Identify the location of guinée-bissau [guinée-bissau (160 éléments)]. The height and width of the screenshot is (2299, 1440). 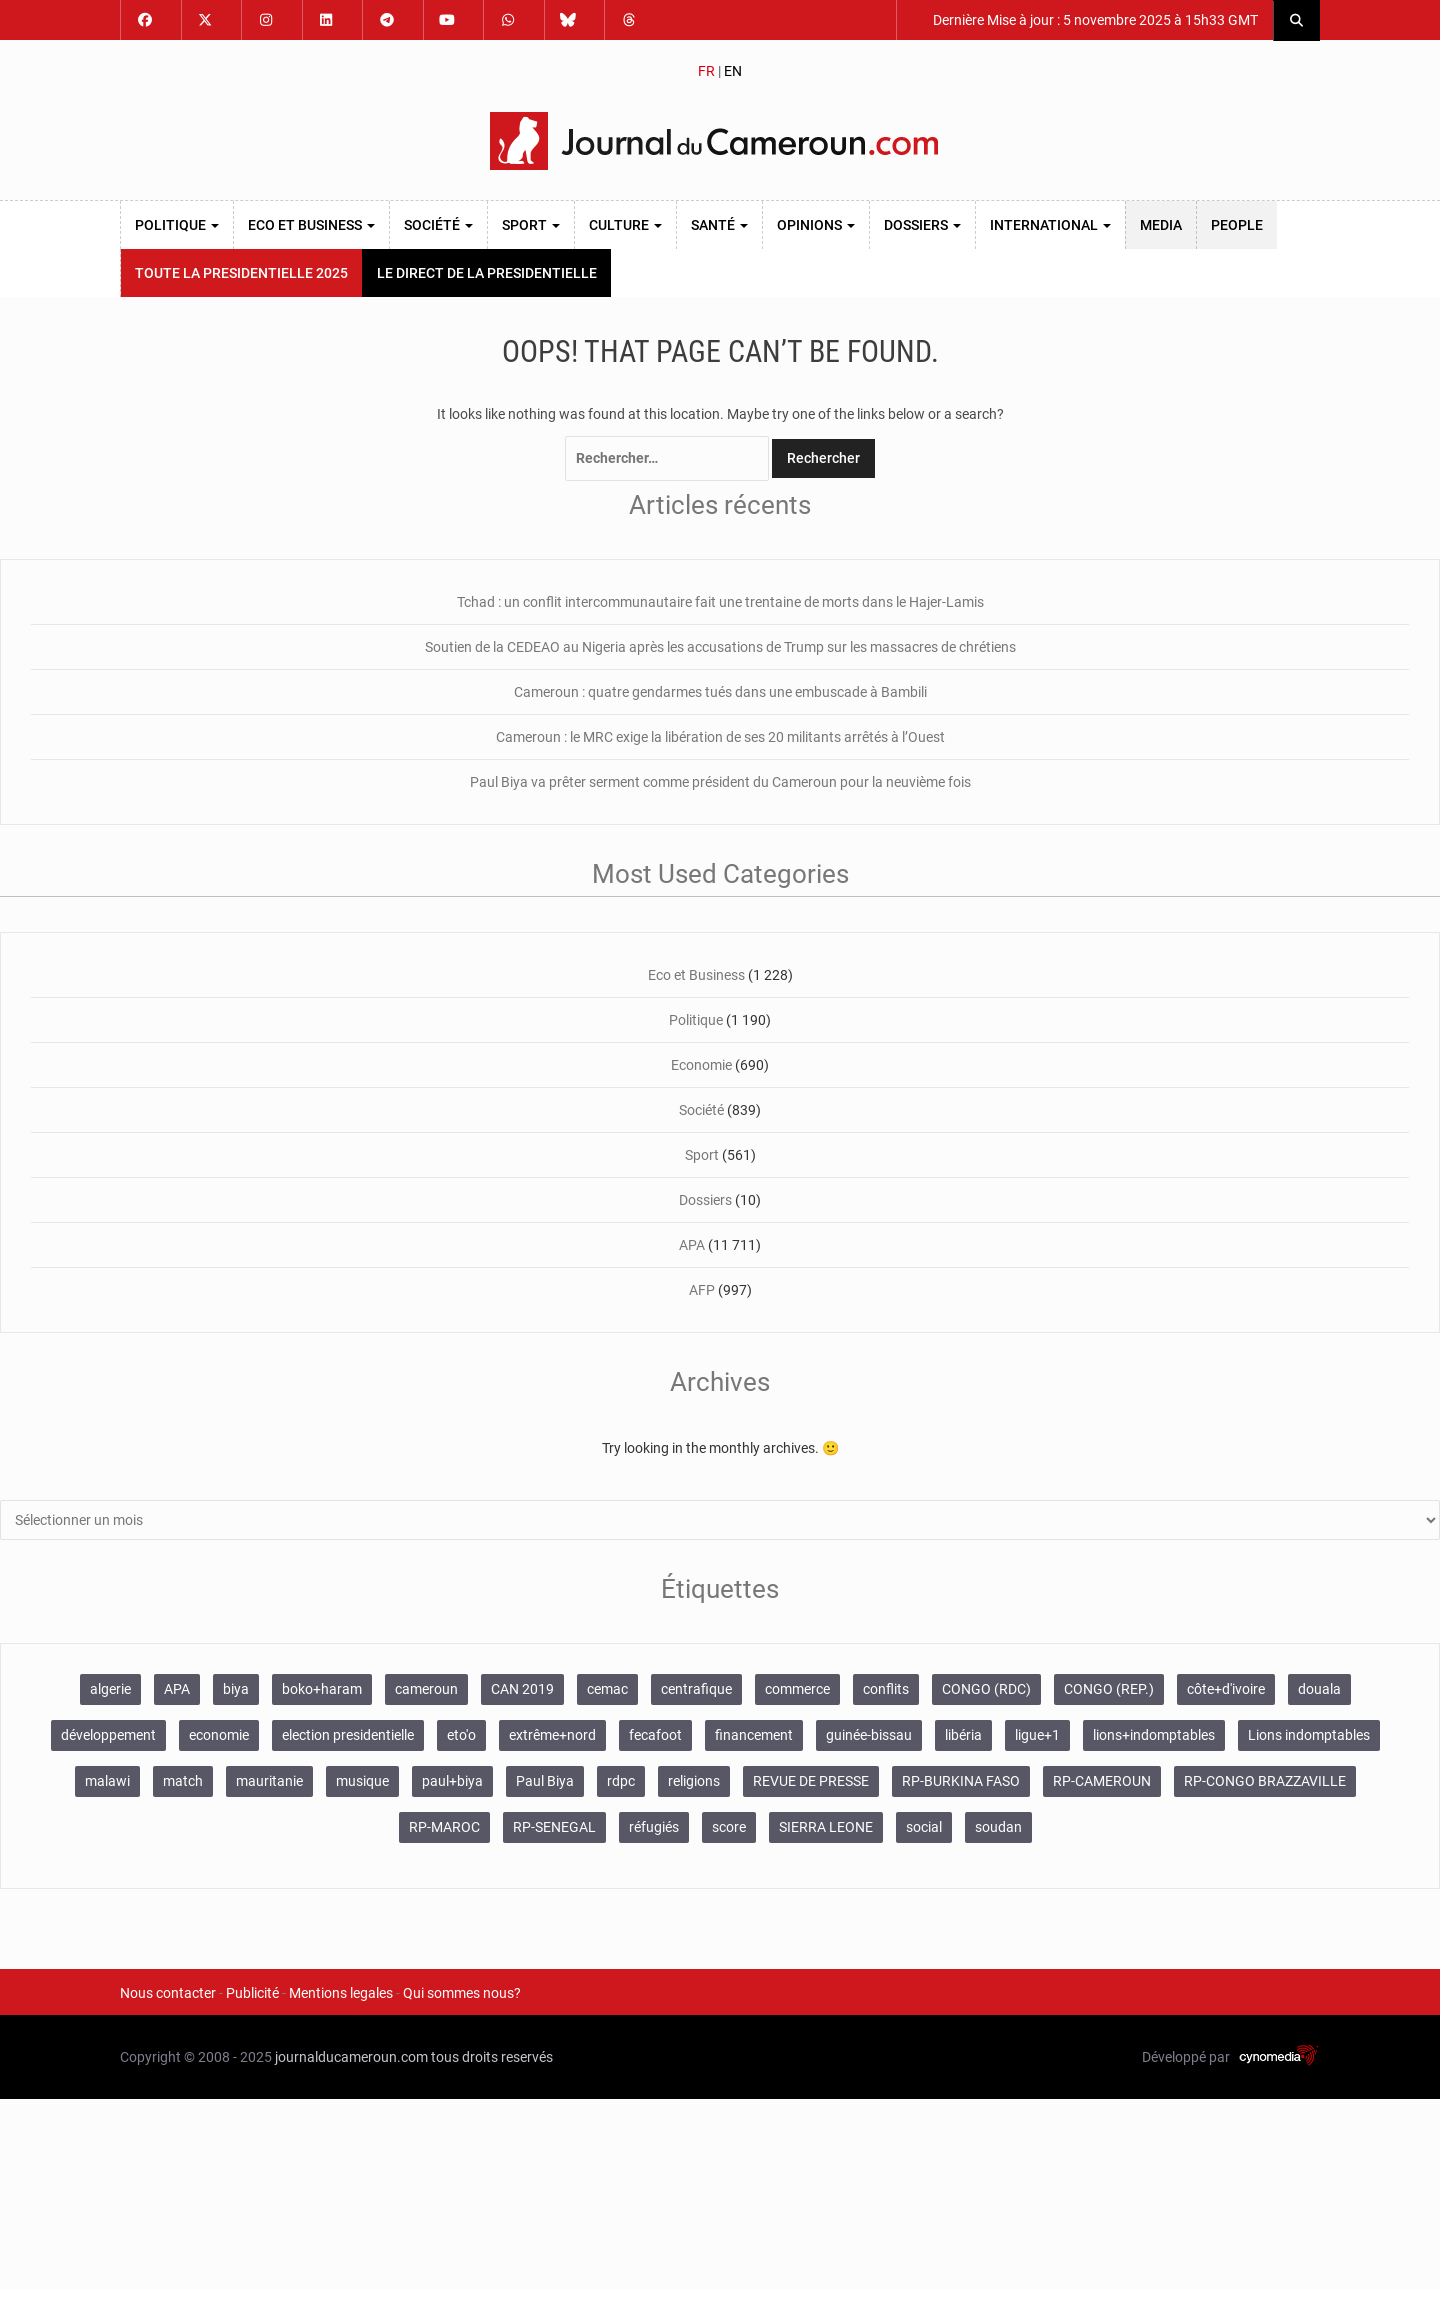
(869, 1735).